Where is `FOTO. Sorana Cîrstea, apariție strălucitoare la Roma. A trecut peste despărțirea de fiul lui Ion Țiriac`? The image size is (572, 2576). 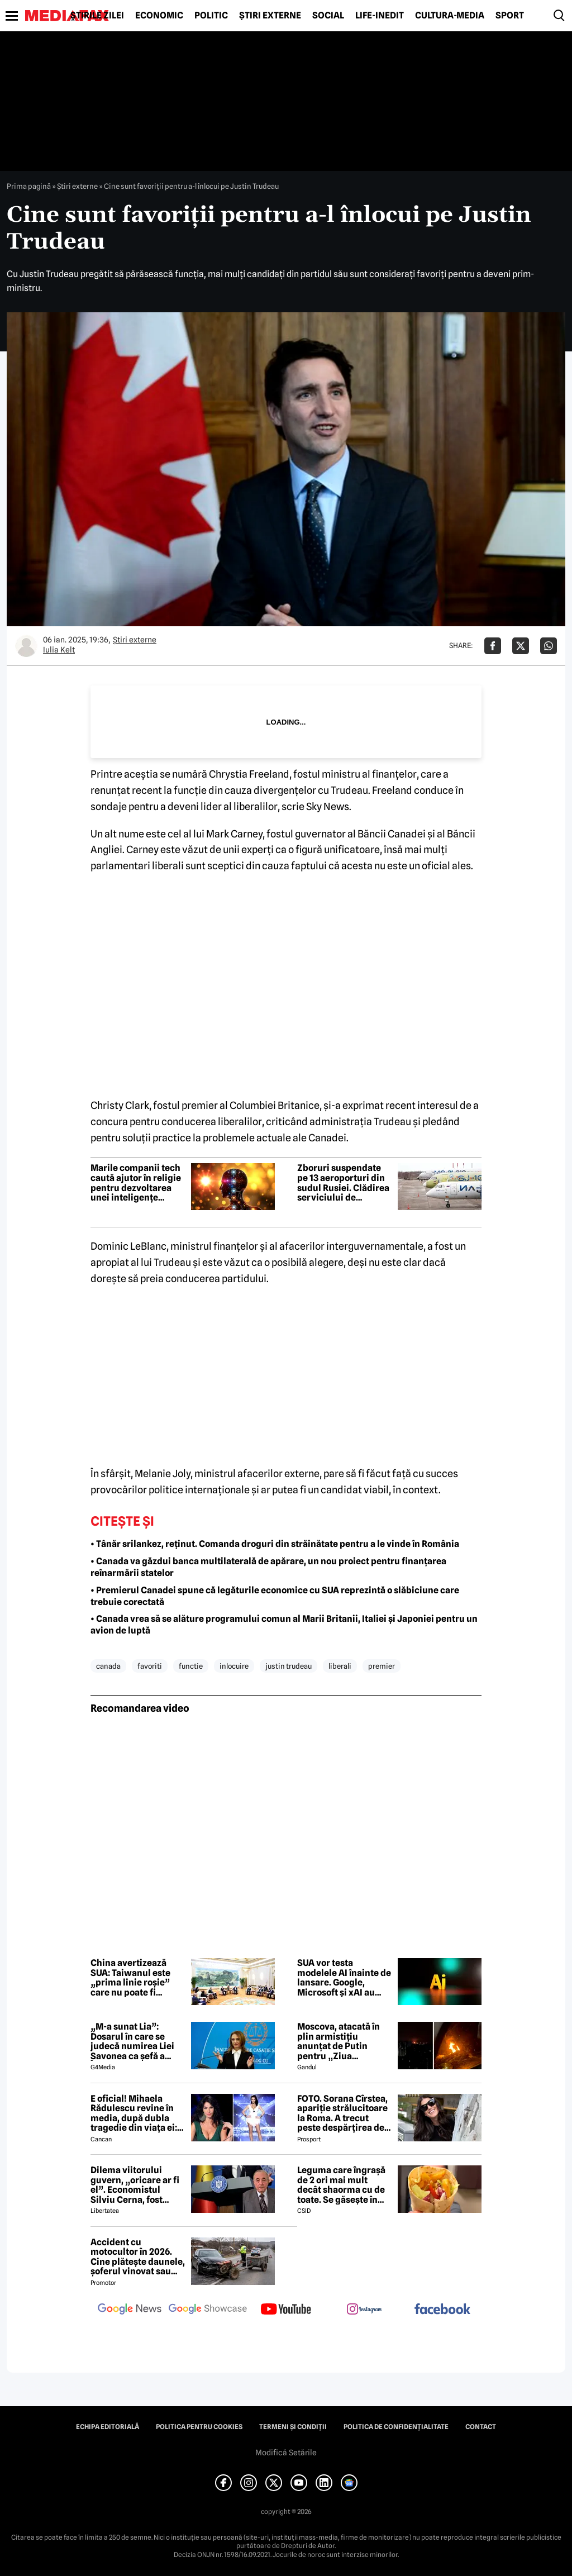 FOTO. Sorana Cîrstea, apariție strălucitoare la Roma. A trecut peste despărțirea de fiul lui Ion Țiriac is located at coordinates (342, 2113).